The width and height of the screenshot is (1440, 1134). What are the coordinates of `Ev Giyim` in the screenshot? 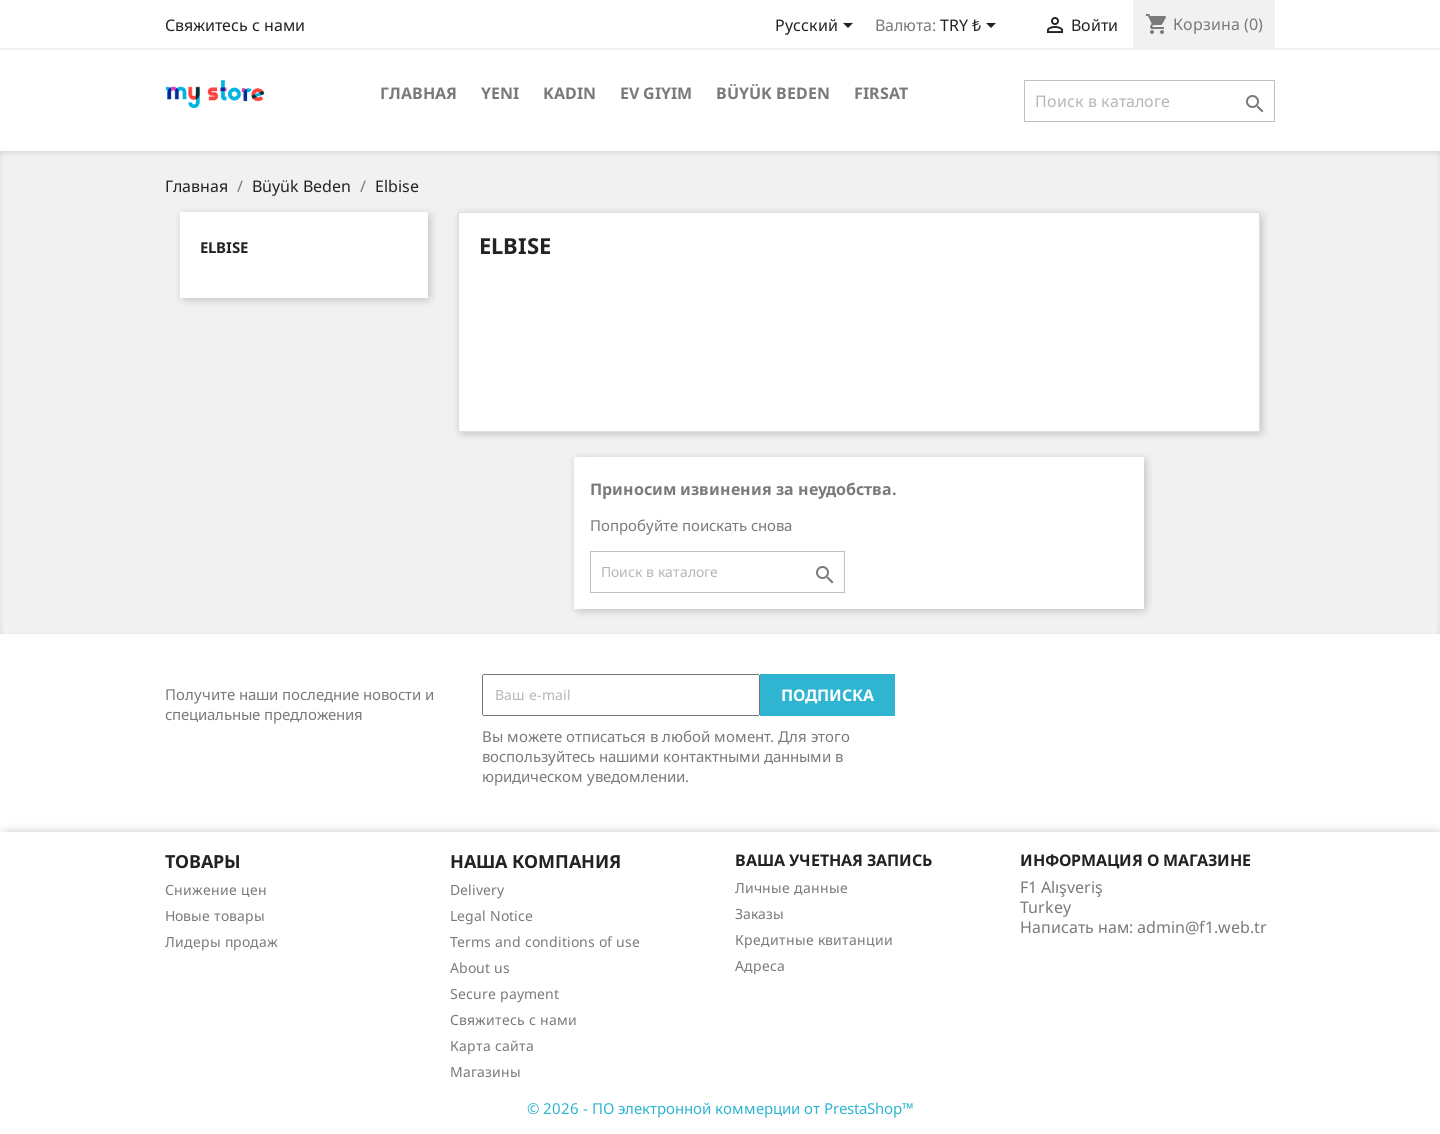 It's located at (656, 93).